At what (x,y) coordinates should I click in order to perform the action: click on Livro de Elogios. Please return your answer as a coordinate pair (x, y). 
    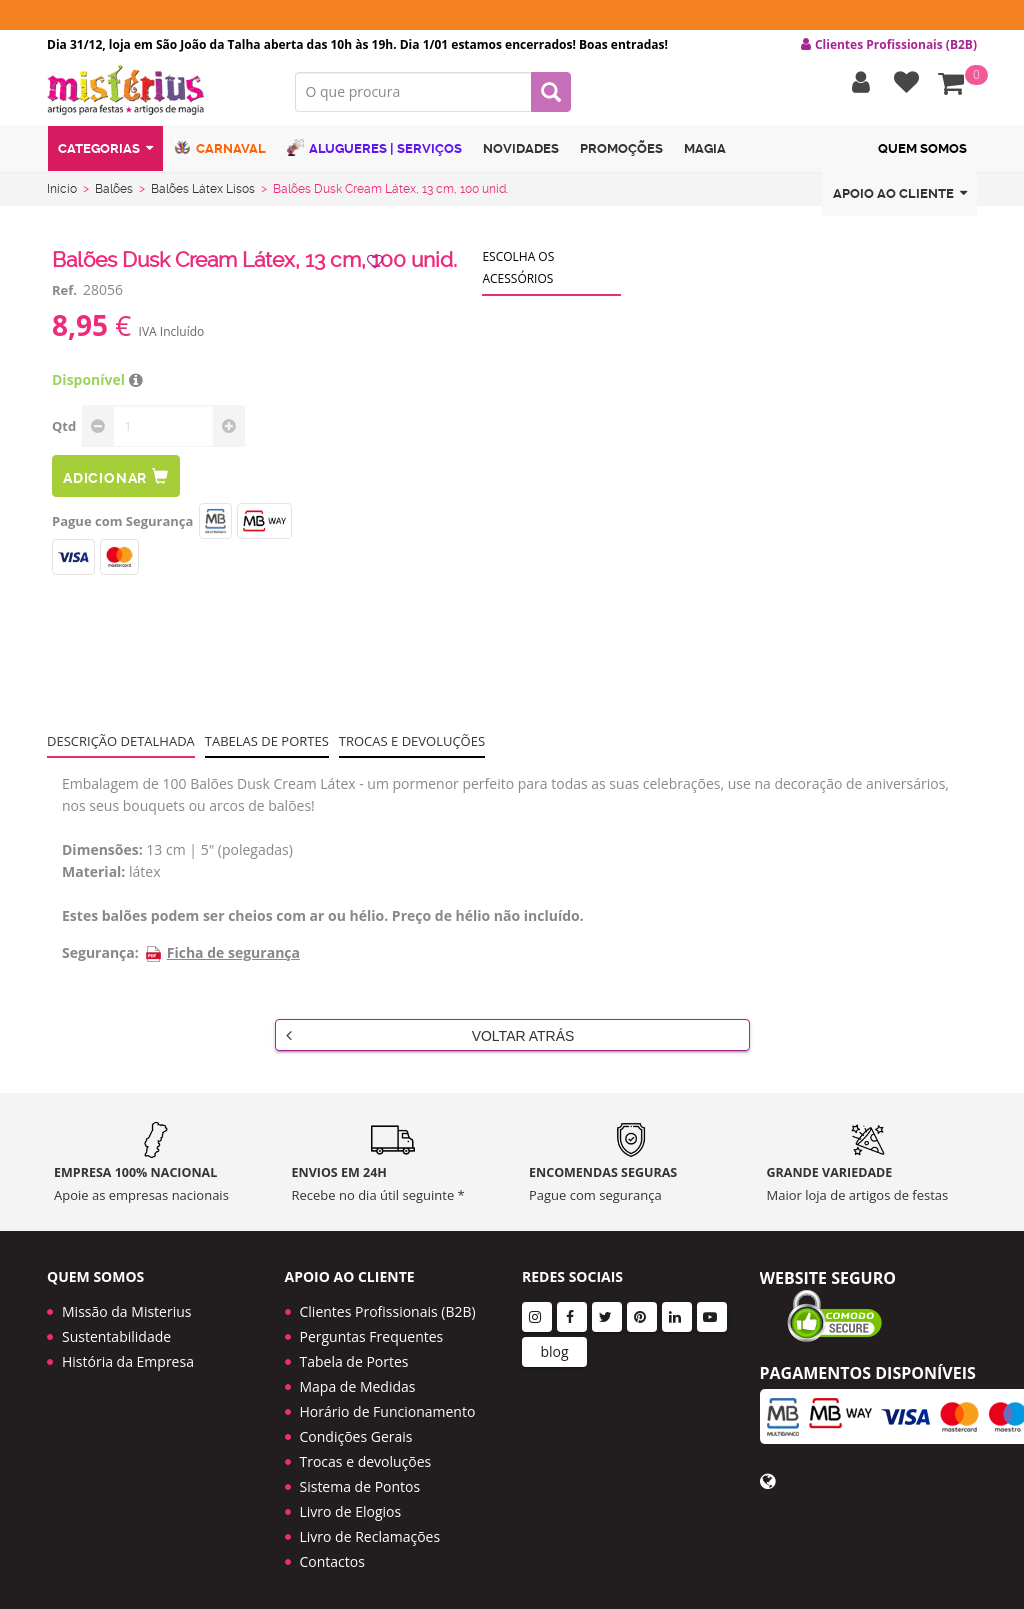
    Looking at the image, I should click on (351, 1503).